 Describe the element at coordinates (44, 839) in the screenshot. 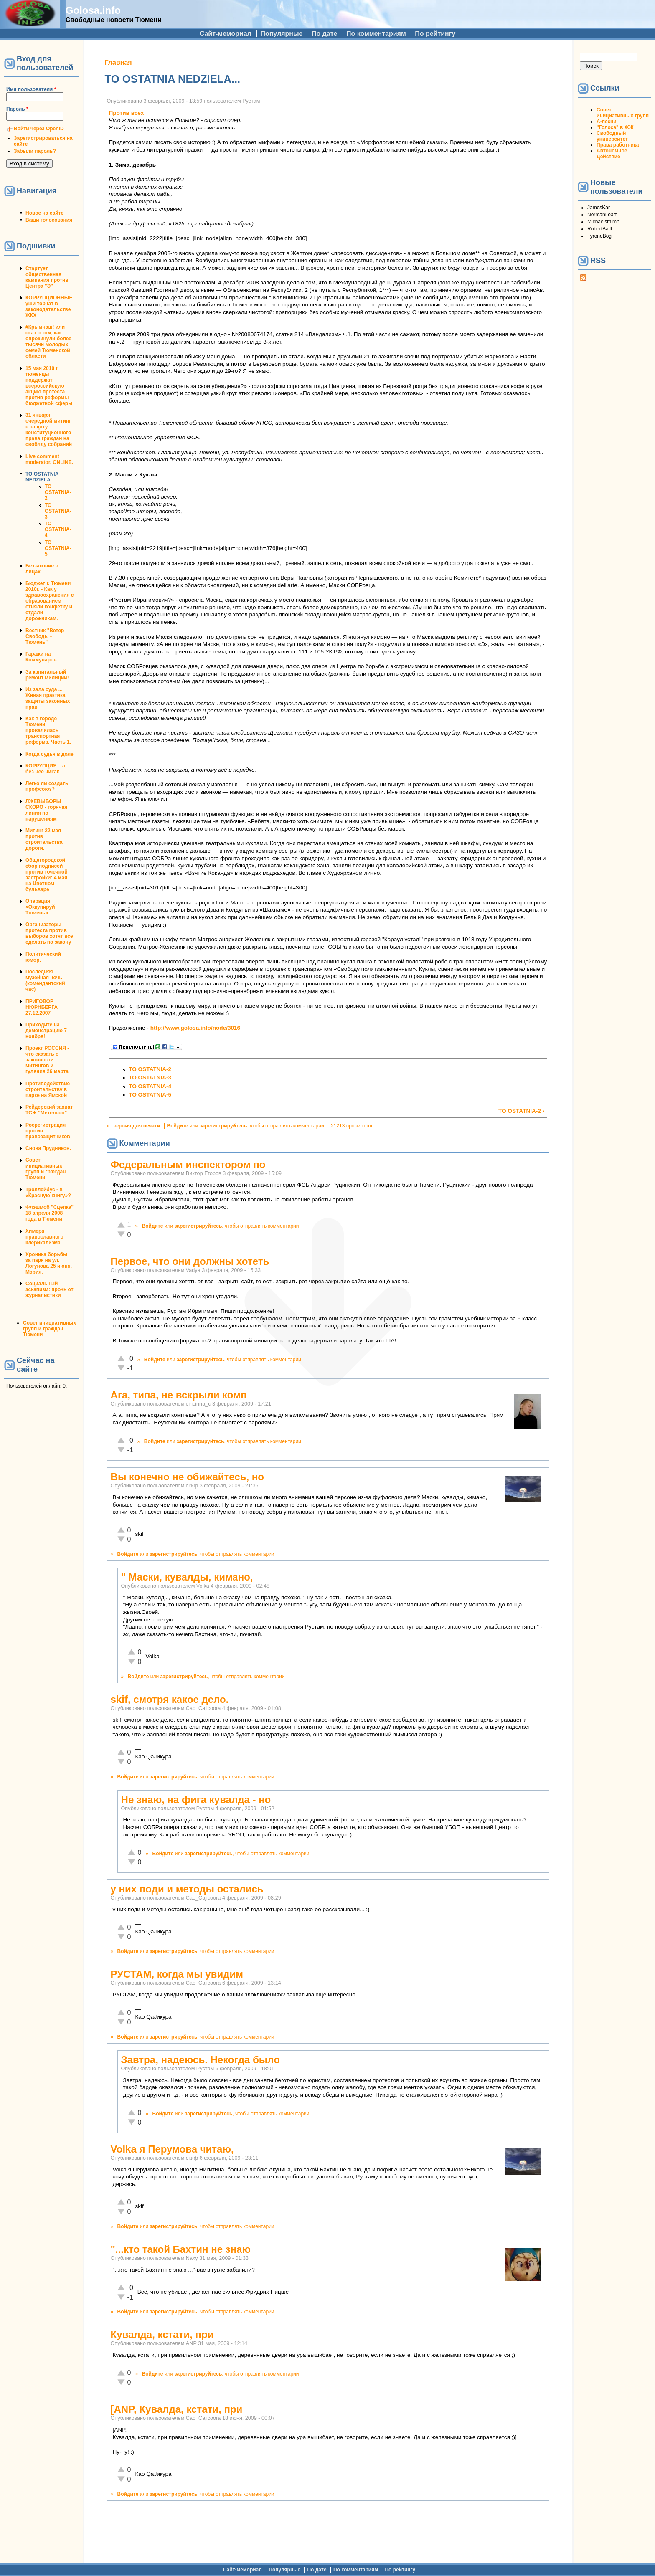

I see `Митинг 22 мая против строительства дороги.` at that location.